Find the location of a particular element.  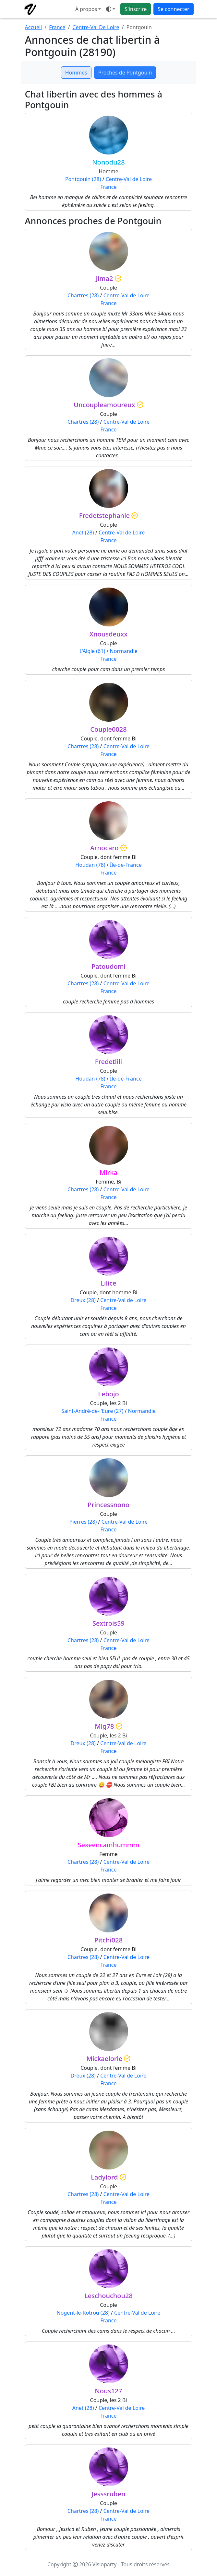

Hommes is located at coordinates (76, 72).